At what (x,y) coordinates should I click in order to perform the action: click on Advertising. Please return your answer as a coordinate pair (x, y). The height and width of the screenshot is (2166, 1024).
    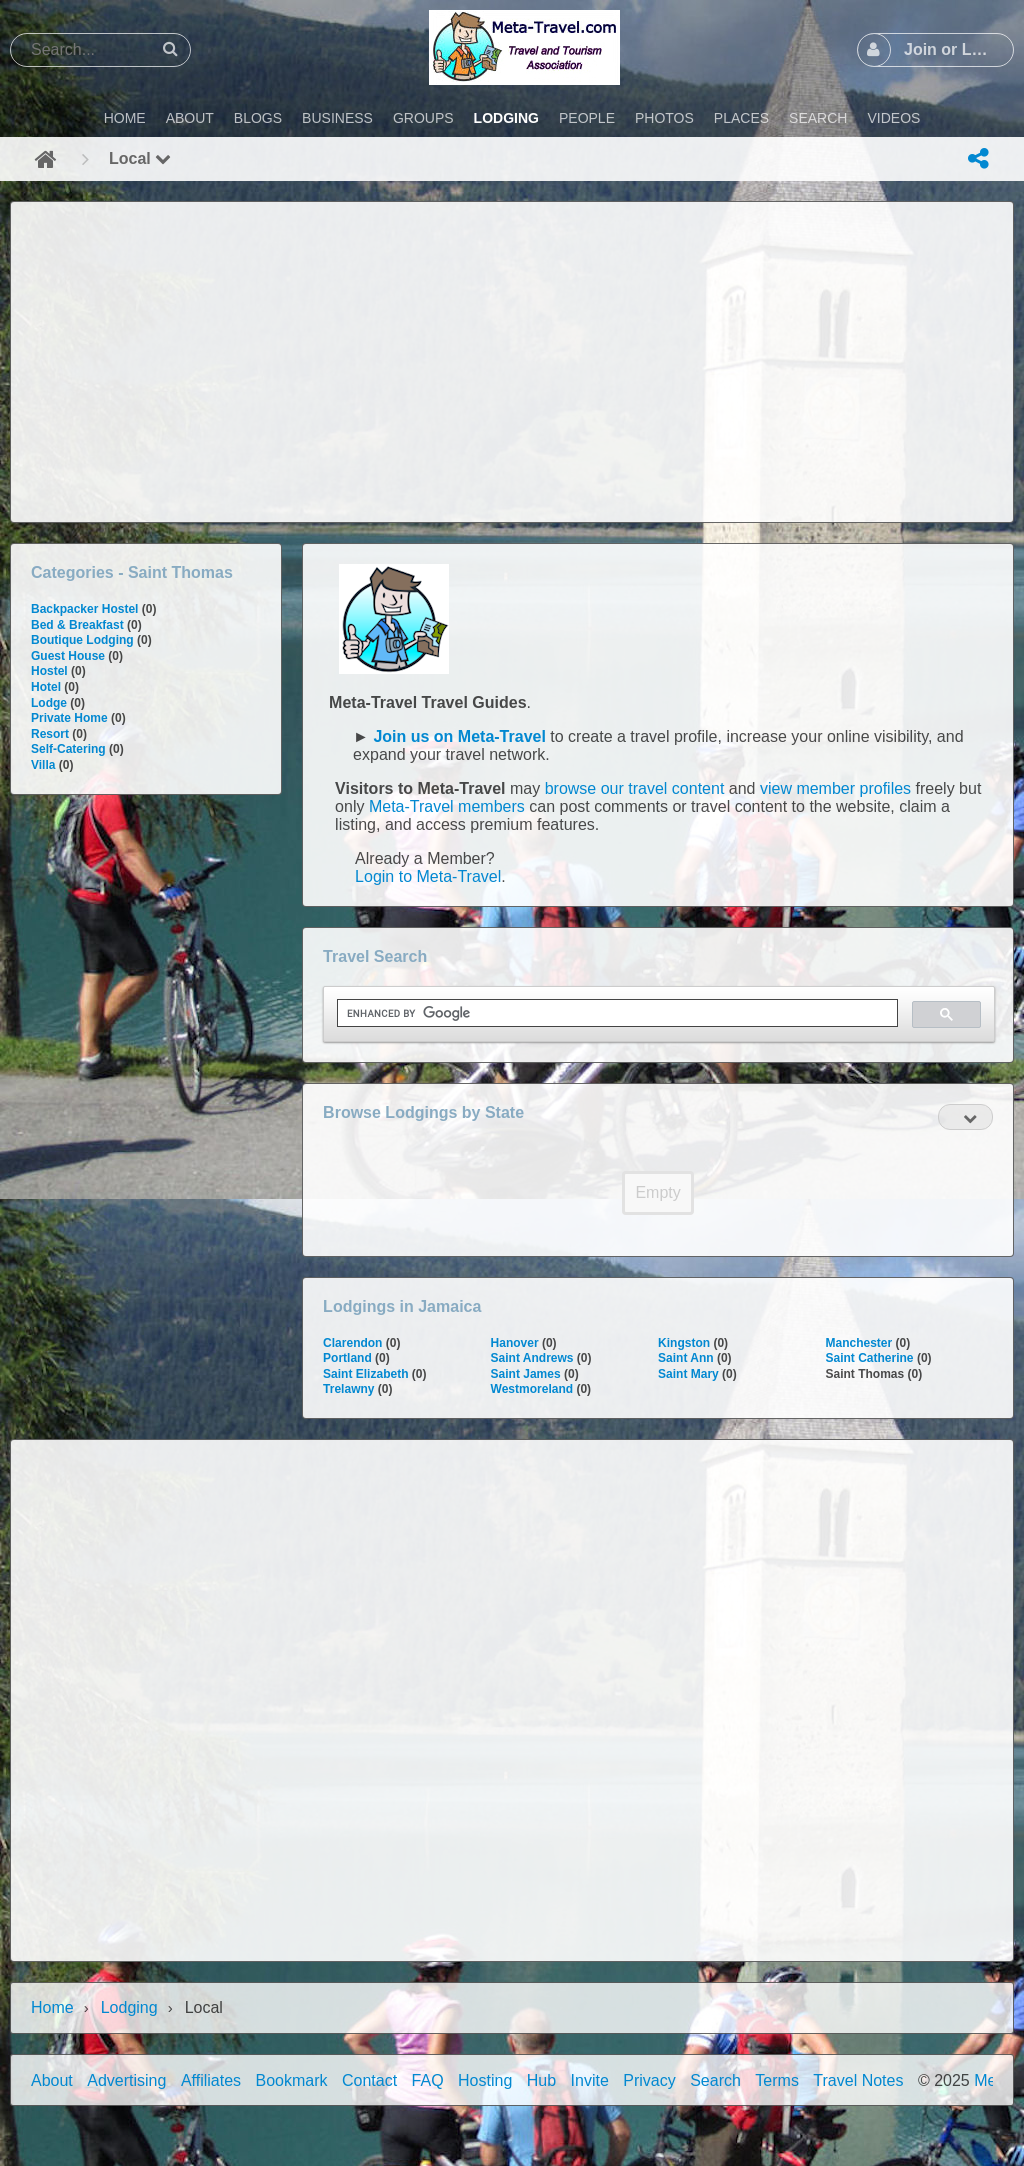
    Looking at the image, I should click on (126, 2080).